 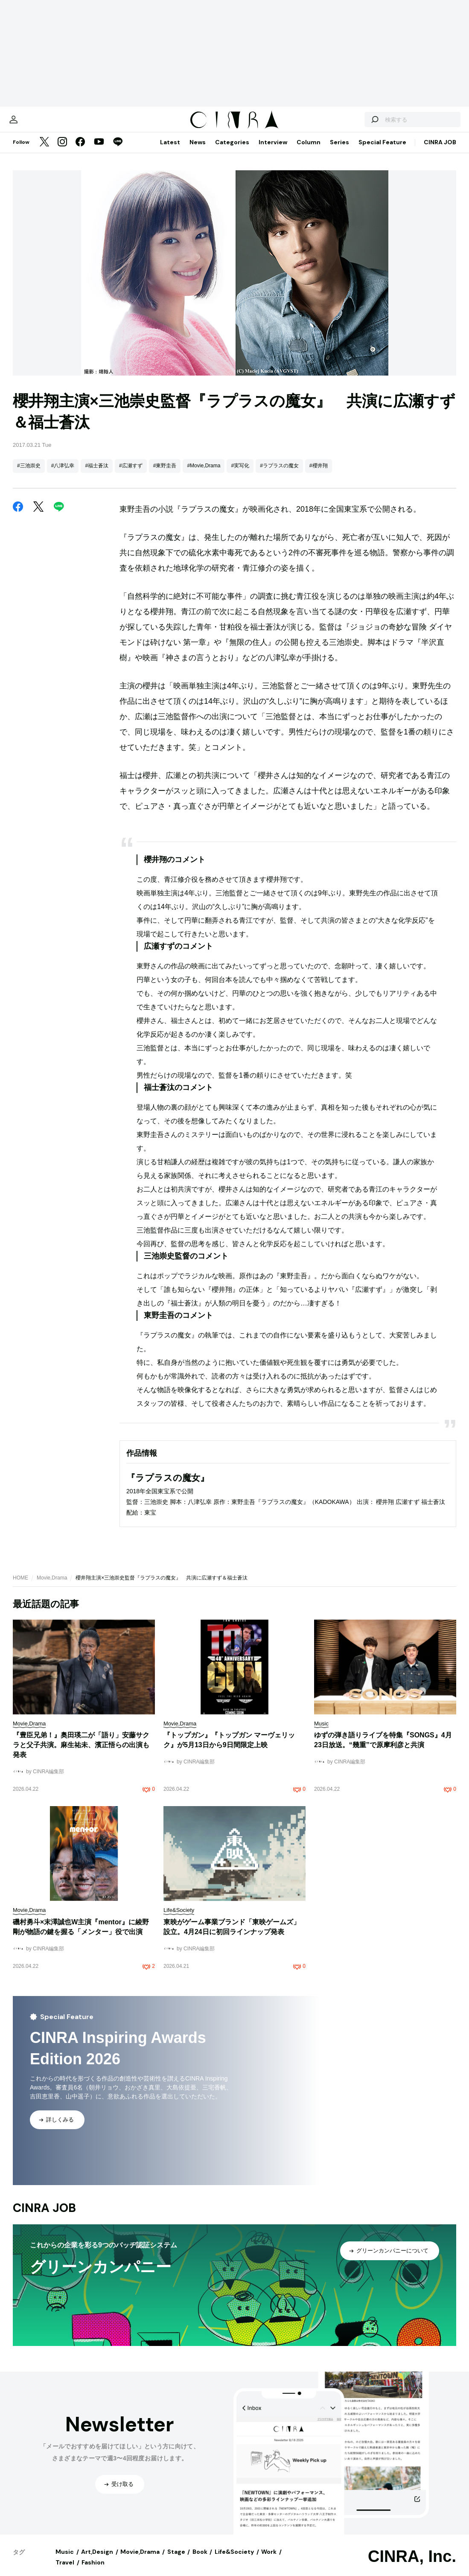 I want to click on #東野圭吾, so click(x=165, y=474).